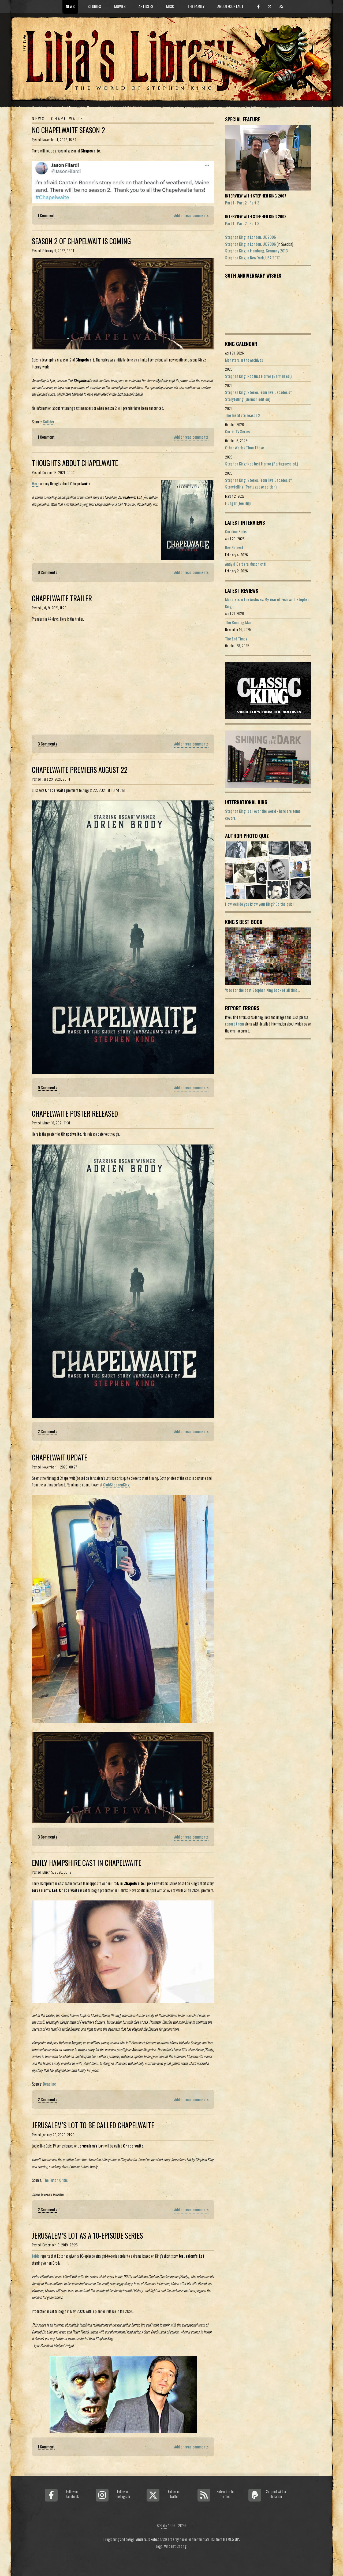 The image size is (343, 2576). What do you see at coordinates (254, 203) in the screenshot?
I see `Part 3` at bounding box center [254, 203].